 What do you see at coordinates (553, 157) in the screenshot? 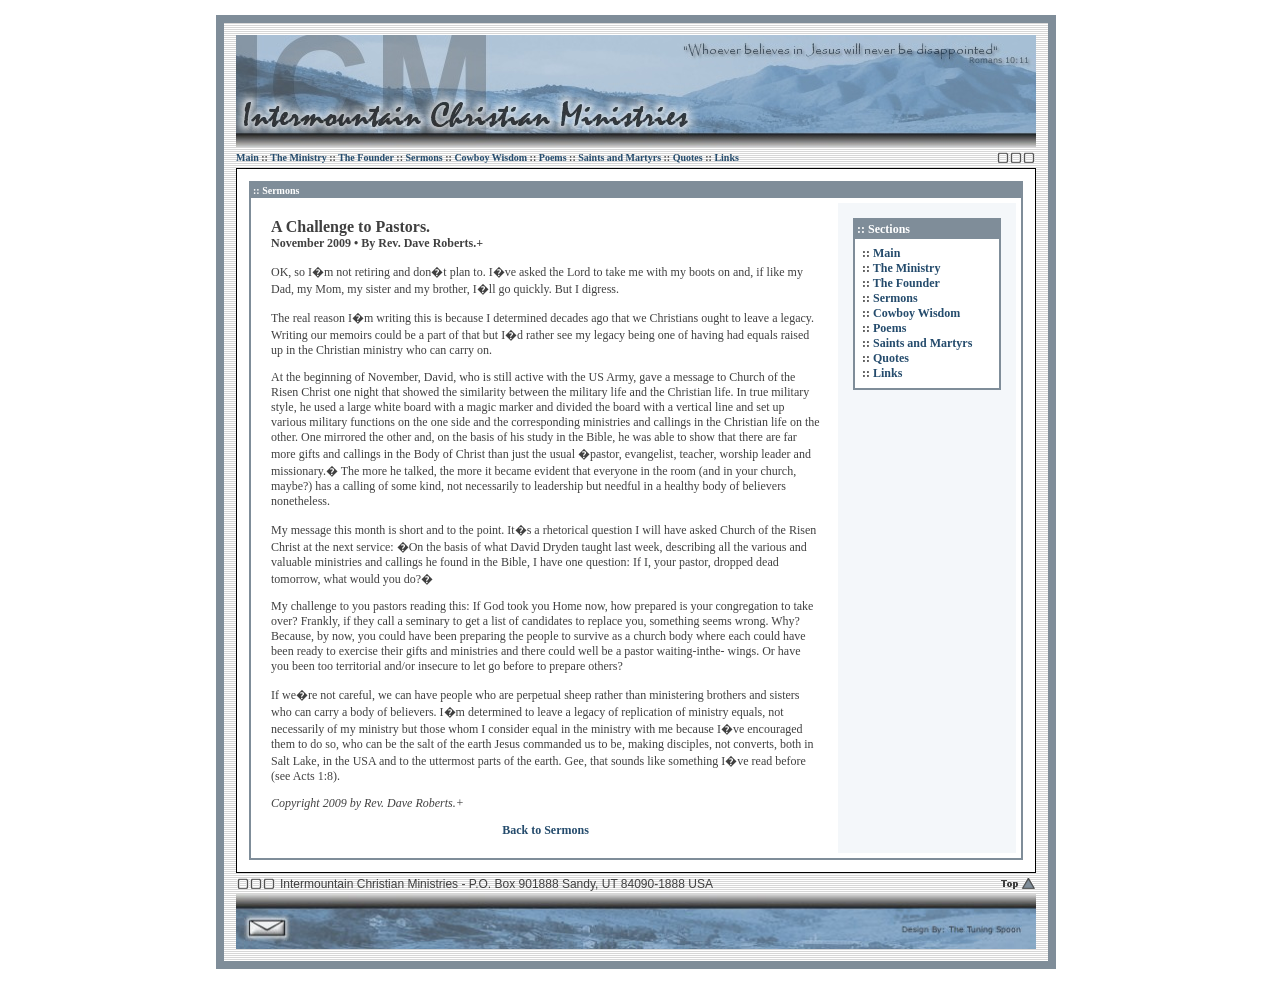
I see `Poems` at bounding box center [553, 157].